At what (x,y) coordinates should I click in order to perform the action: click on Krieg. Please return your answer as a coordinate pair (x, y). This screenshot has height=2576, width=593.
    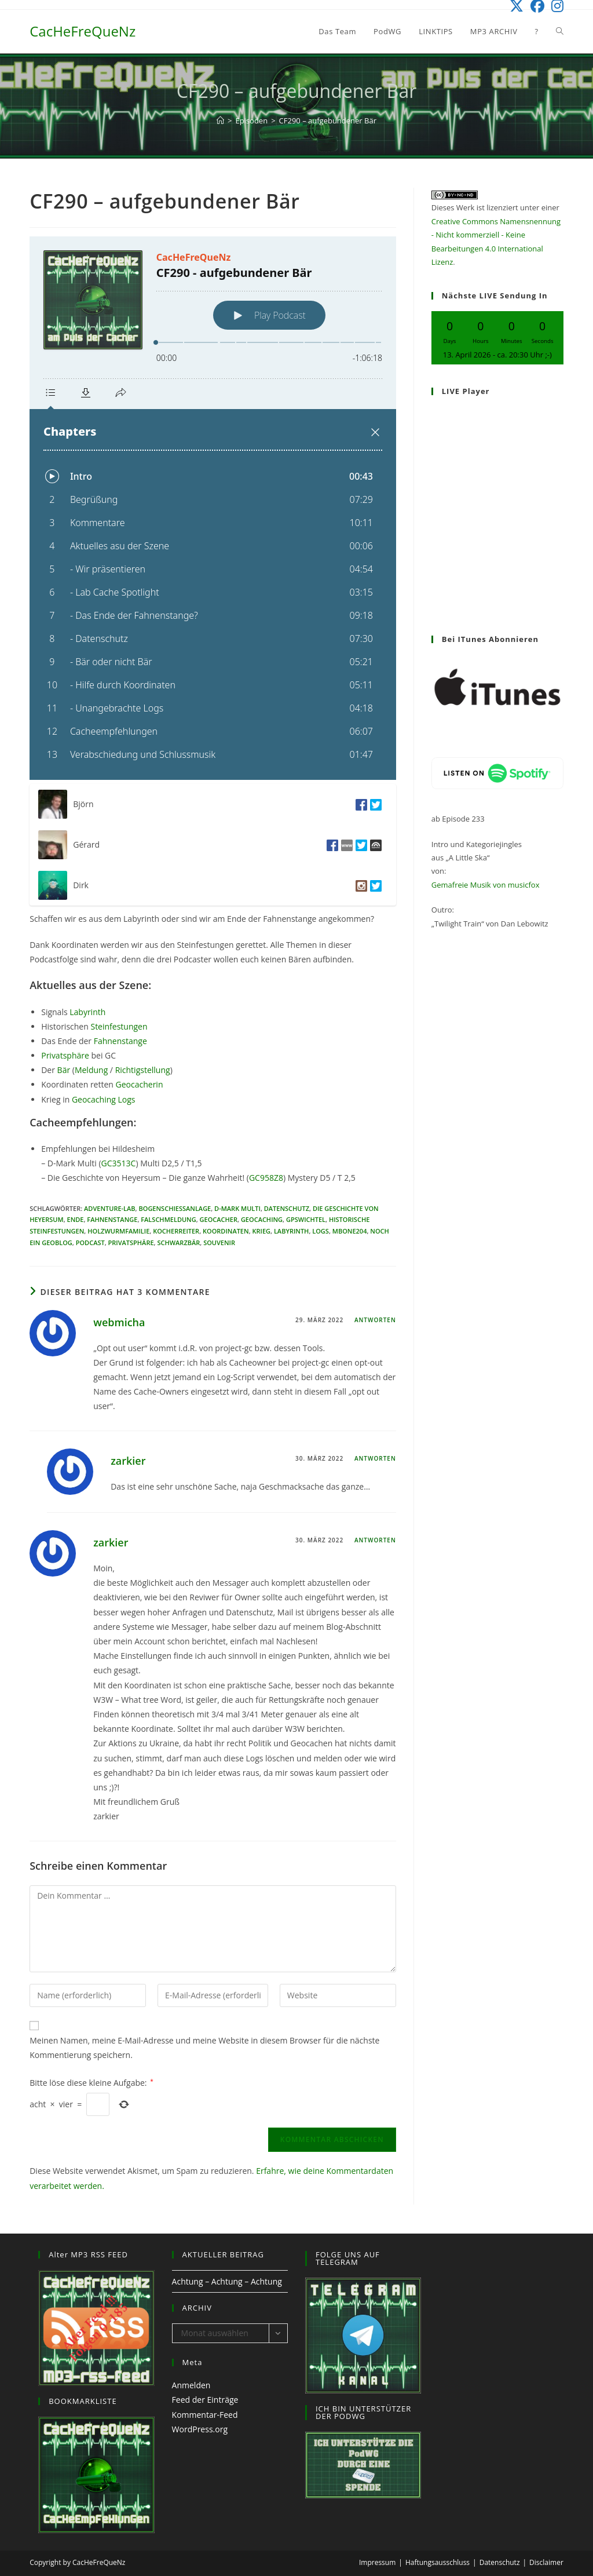
    Looking at the image, I should click on (261, 1231).